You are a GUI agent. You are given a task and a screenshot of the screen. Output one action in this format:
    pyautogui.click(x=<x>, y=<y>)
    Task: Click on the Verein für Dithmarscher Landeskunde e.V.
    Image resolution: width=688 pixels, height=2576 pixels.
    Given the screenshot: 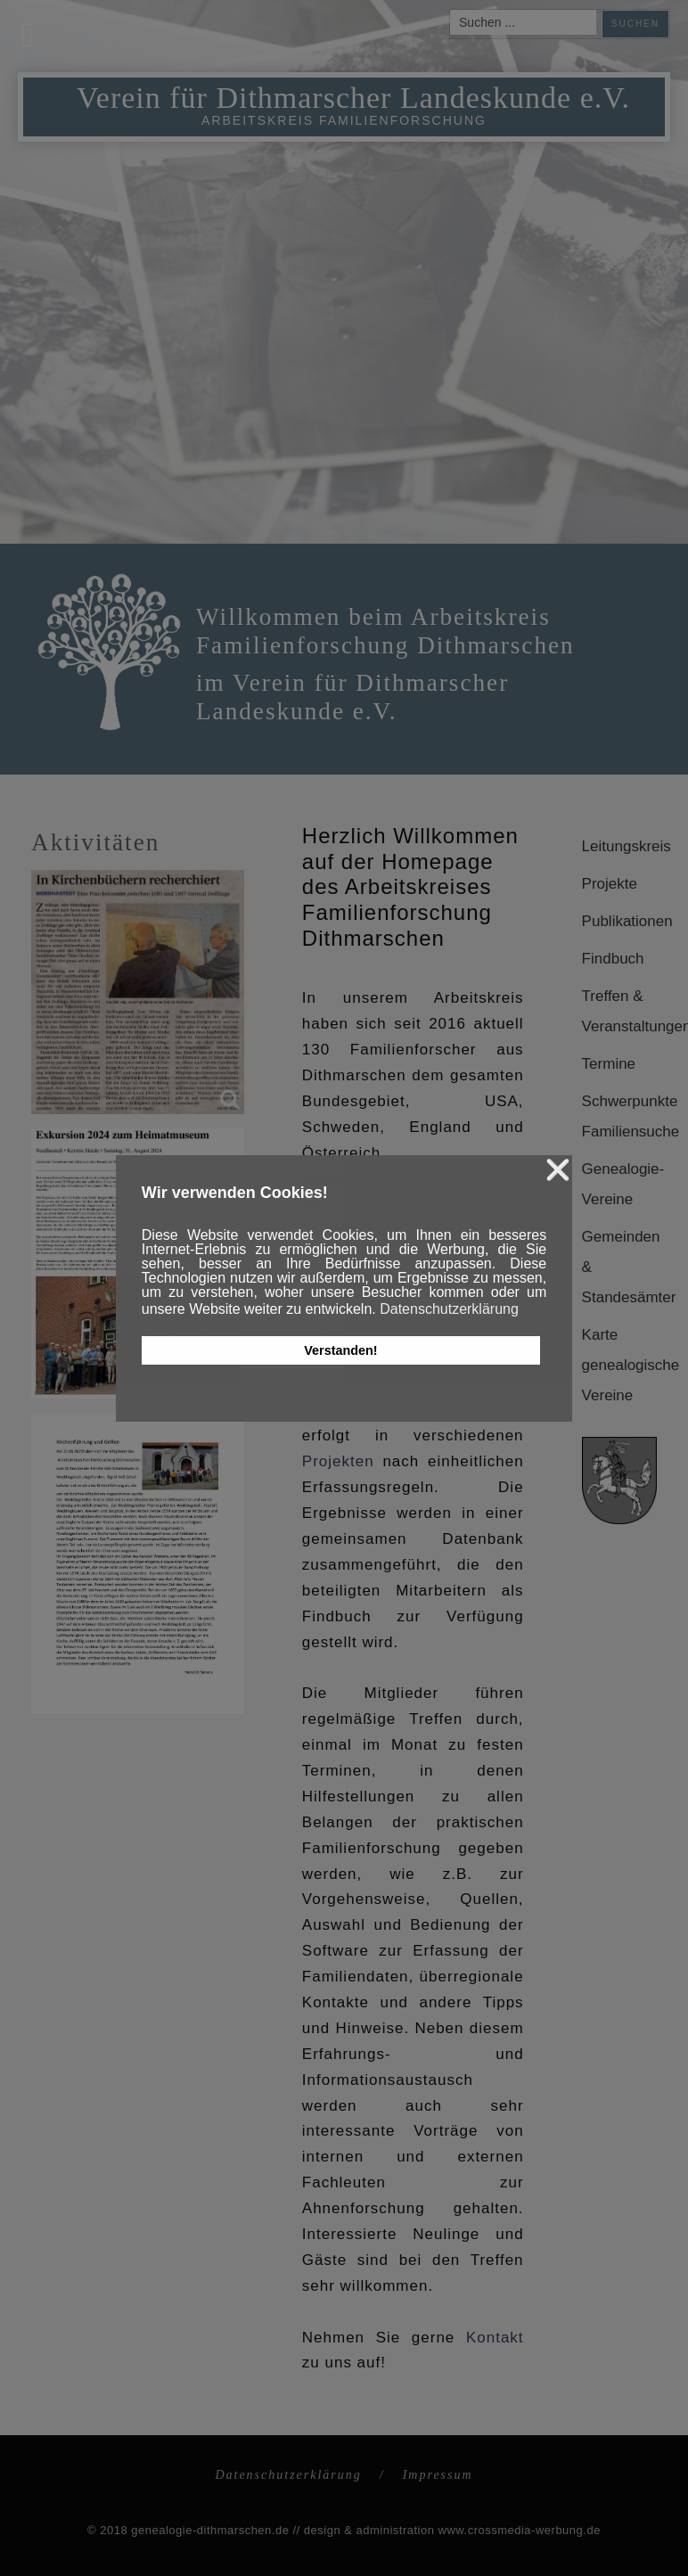 What is the action you would take?
    pyautogui.click(x=353, y=97)
    